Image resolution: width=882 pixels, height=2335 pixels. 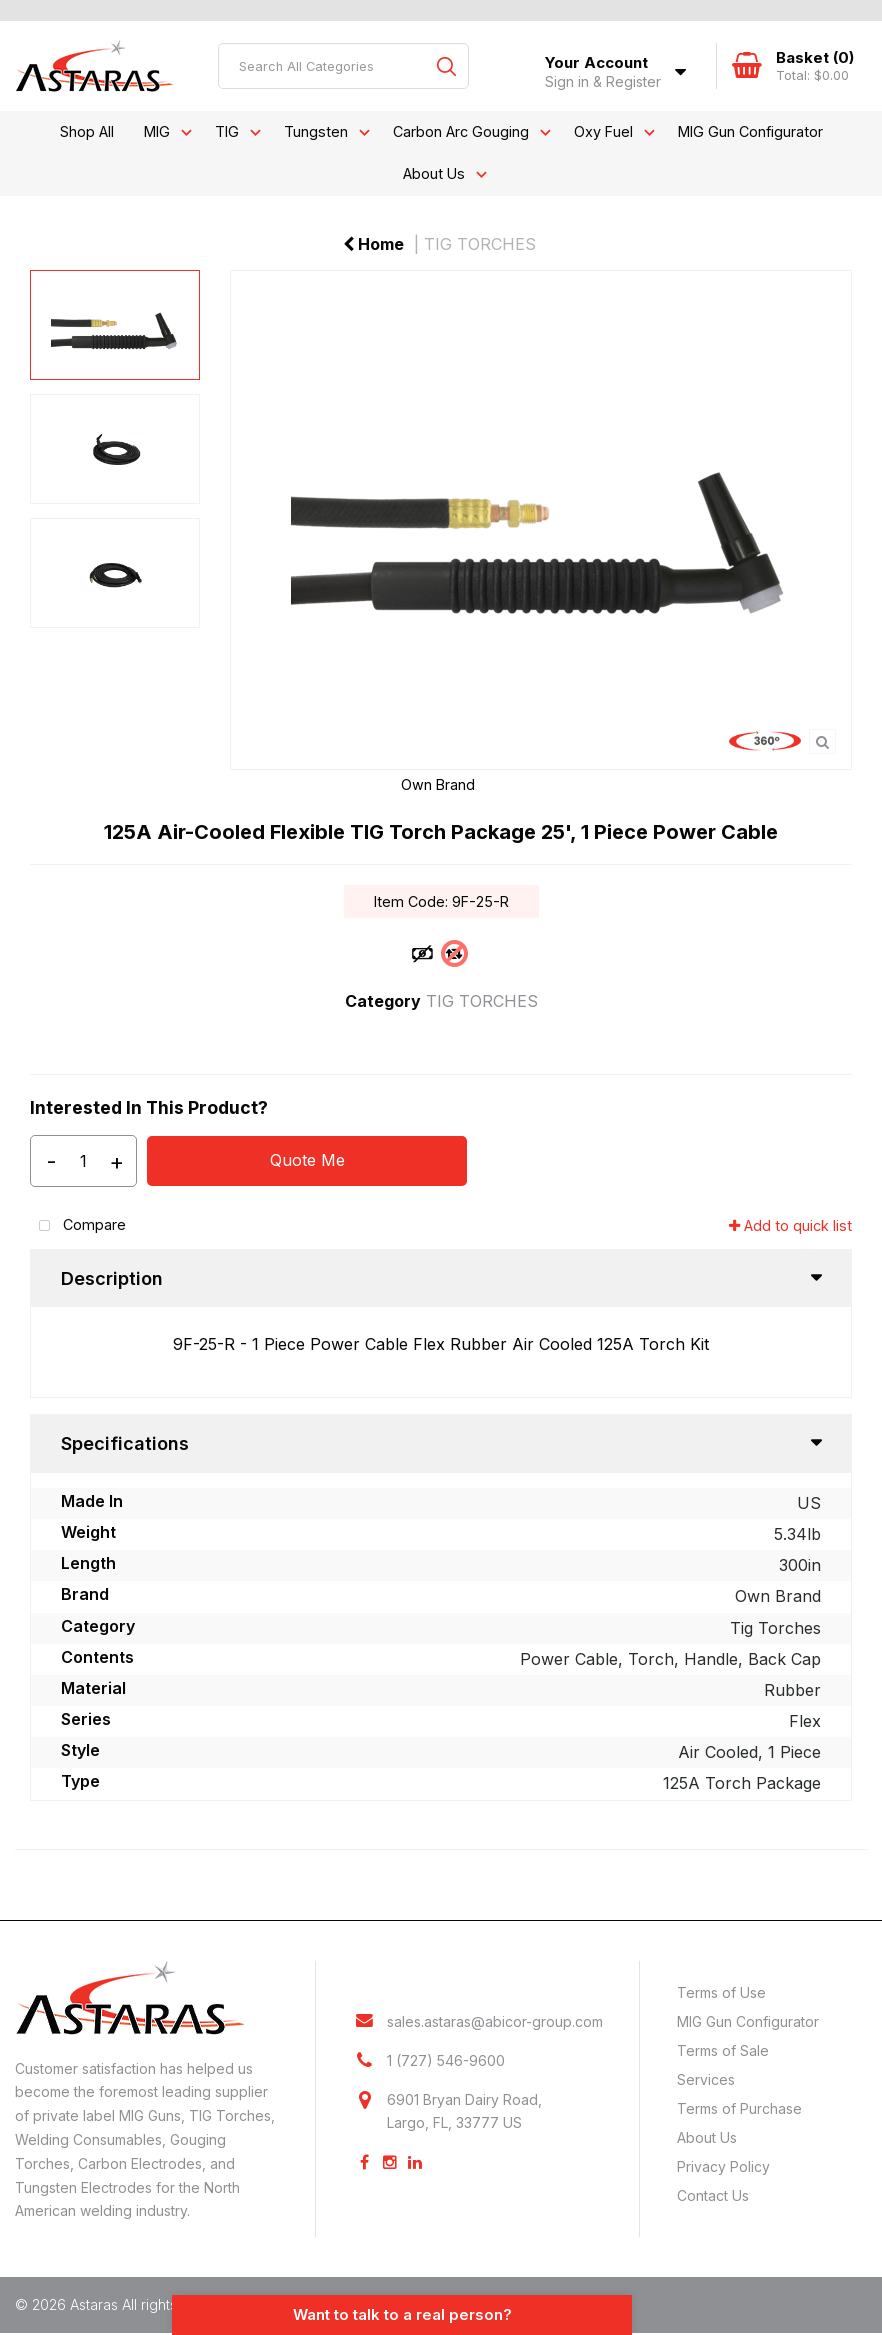 I want to click on Carbon Arc Gouging, so click(x=461, y=131).